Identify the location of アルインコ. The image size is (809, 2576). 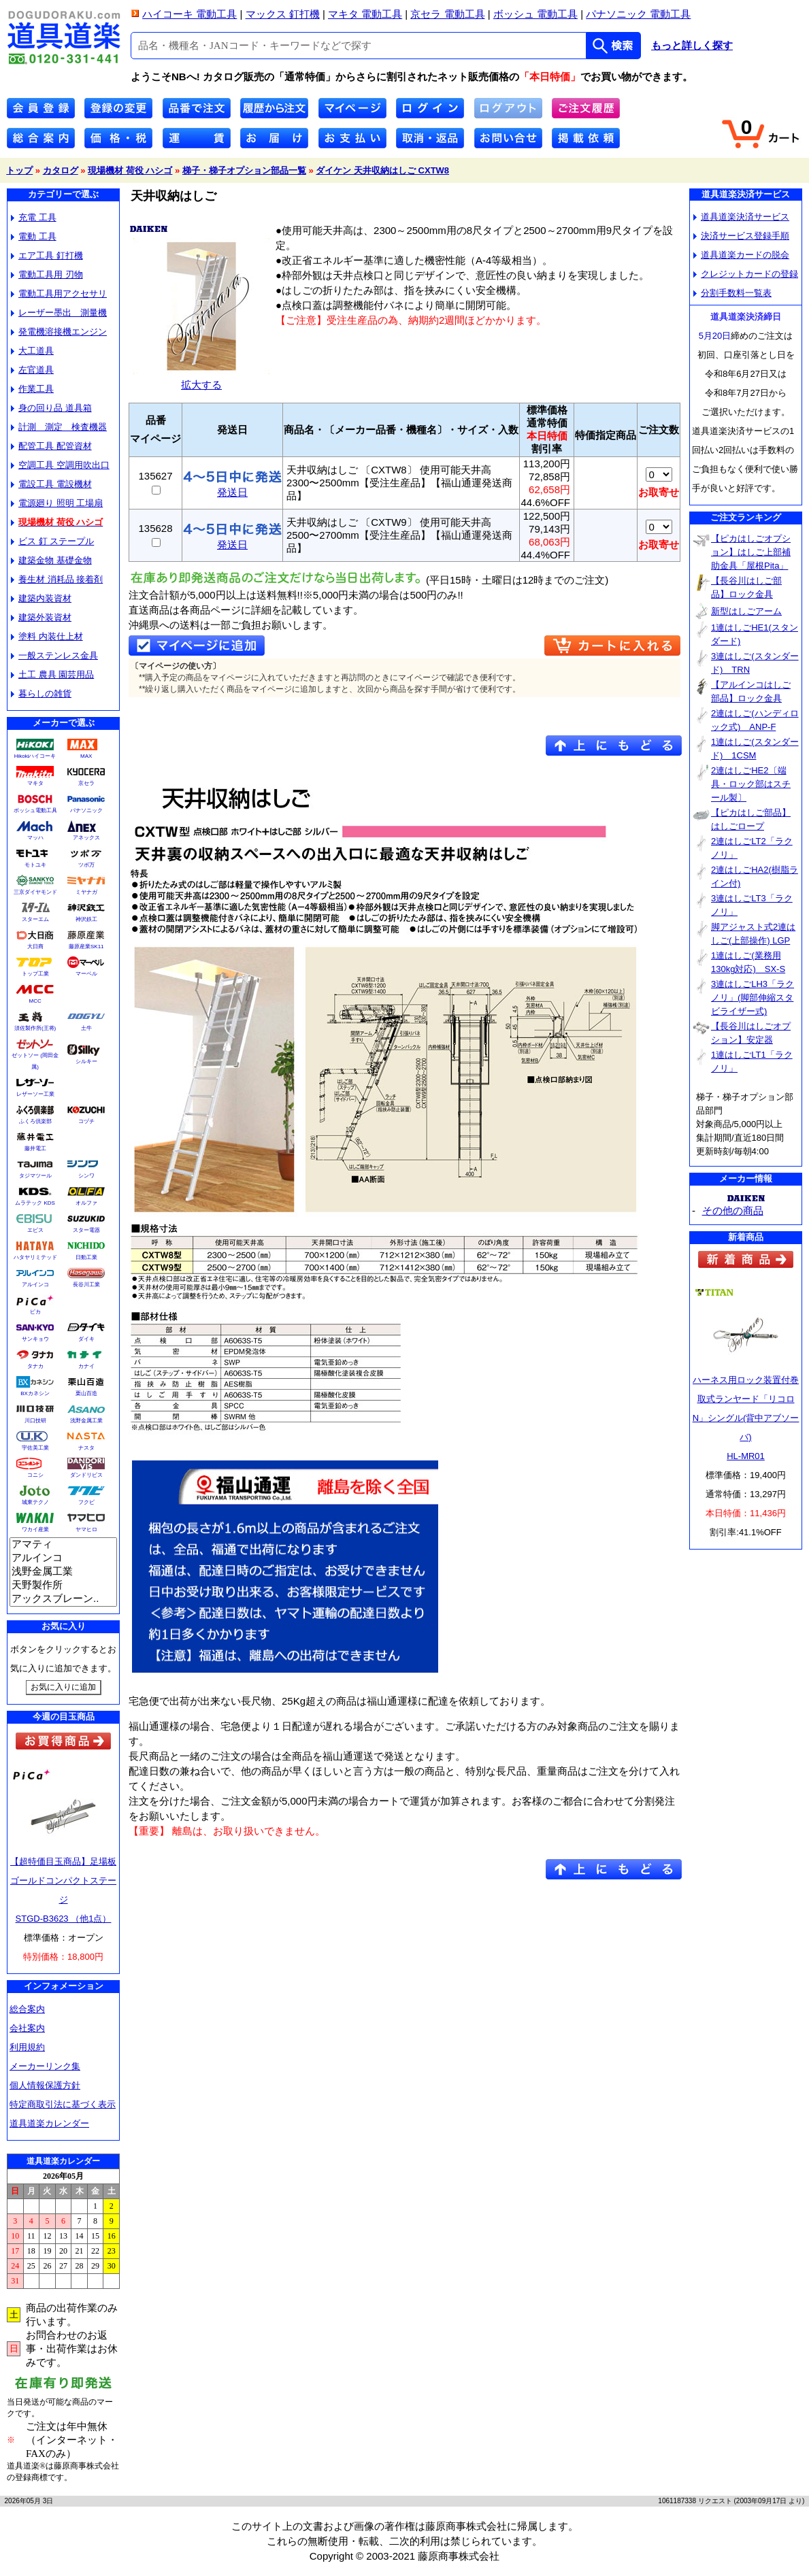
(35, 1285).